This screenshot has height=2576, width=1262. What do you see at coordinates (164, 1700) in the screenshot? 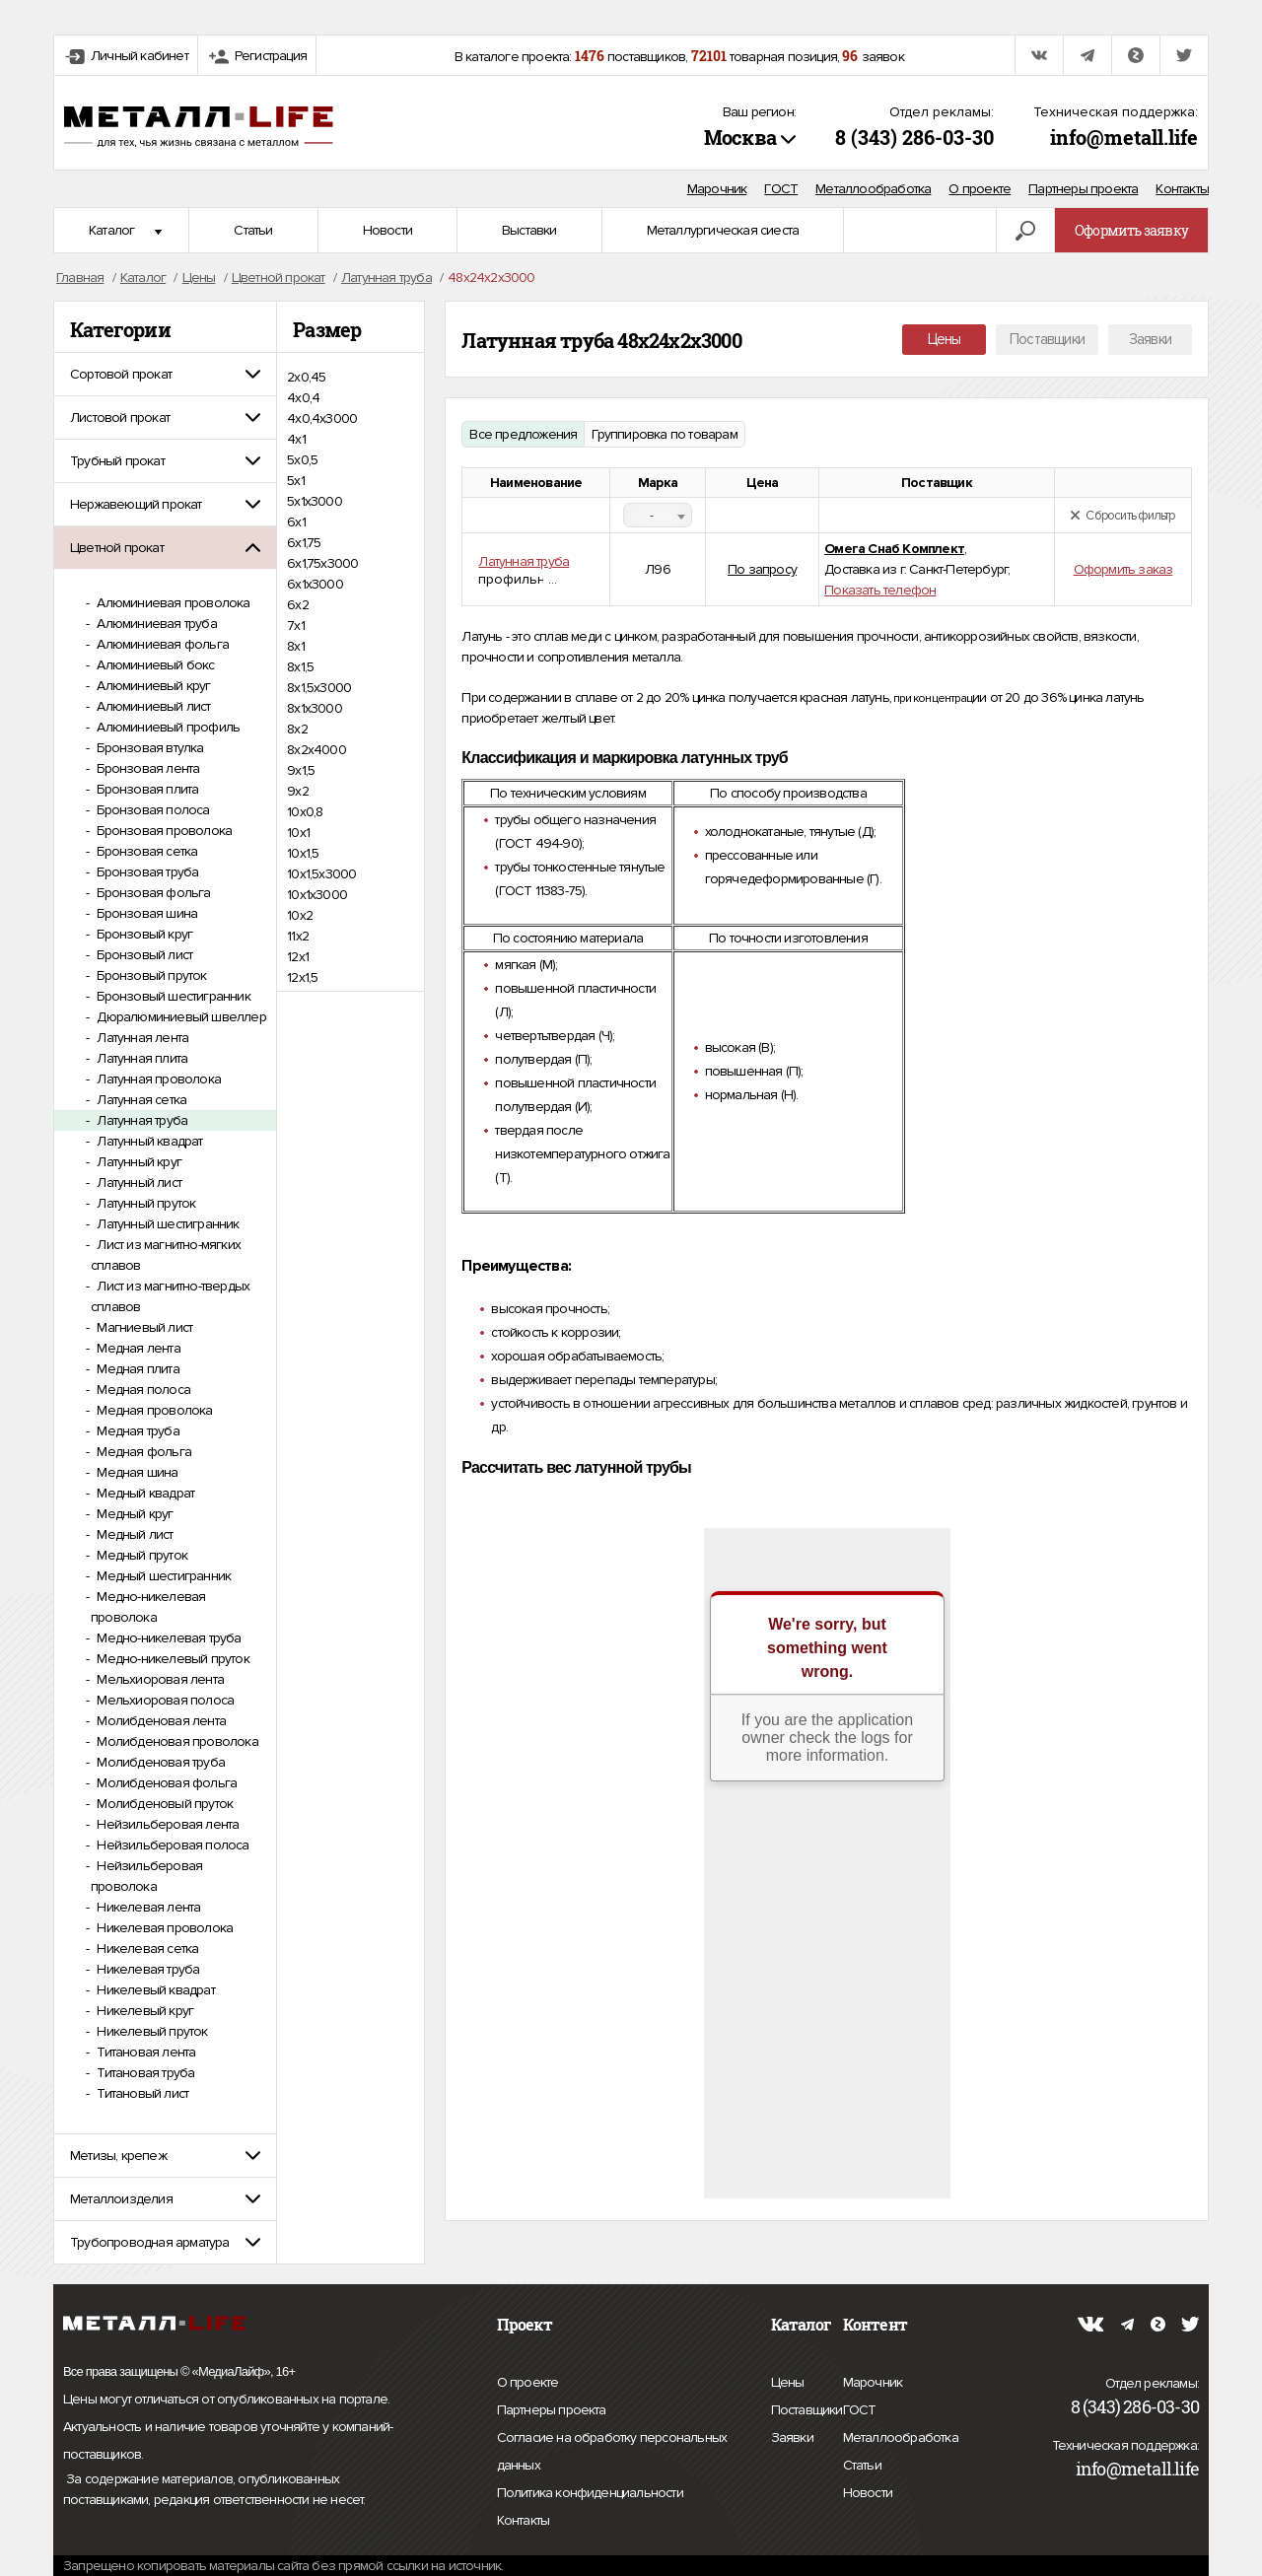
I see `Мельхиоровая полоса` at bounding box center [164, 1700].